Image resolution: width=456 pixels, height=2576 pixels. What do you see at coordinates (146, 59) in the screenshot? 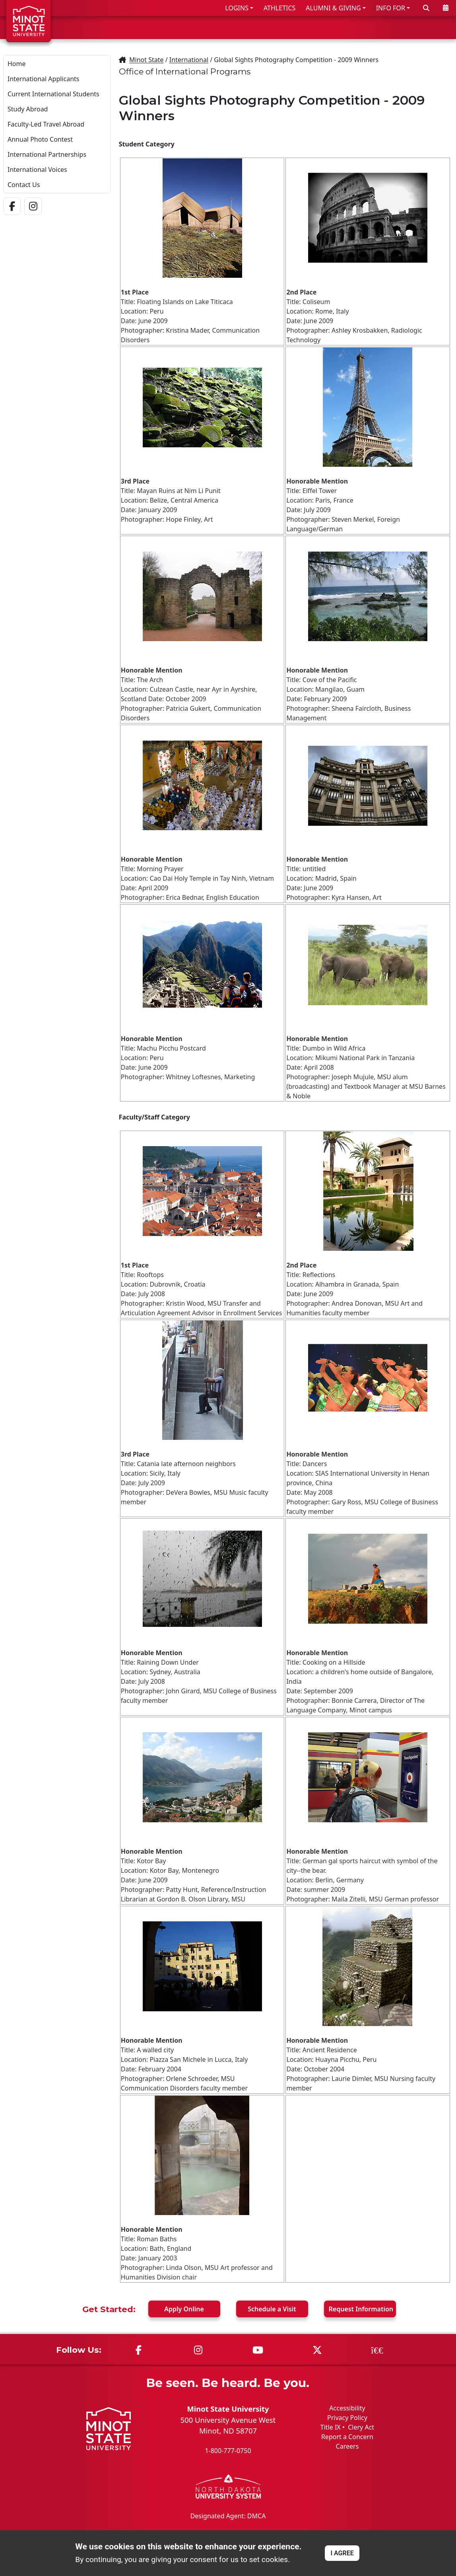
I see `Minot State` at bounding box center [146, 59].